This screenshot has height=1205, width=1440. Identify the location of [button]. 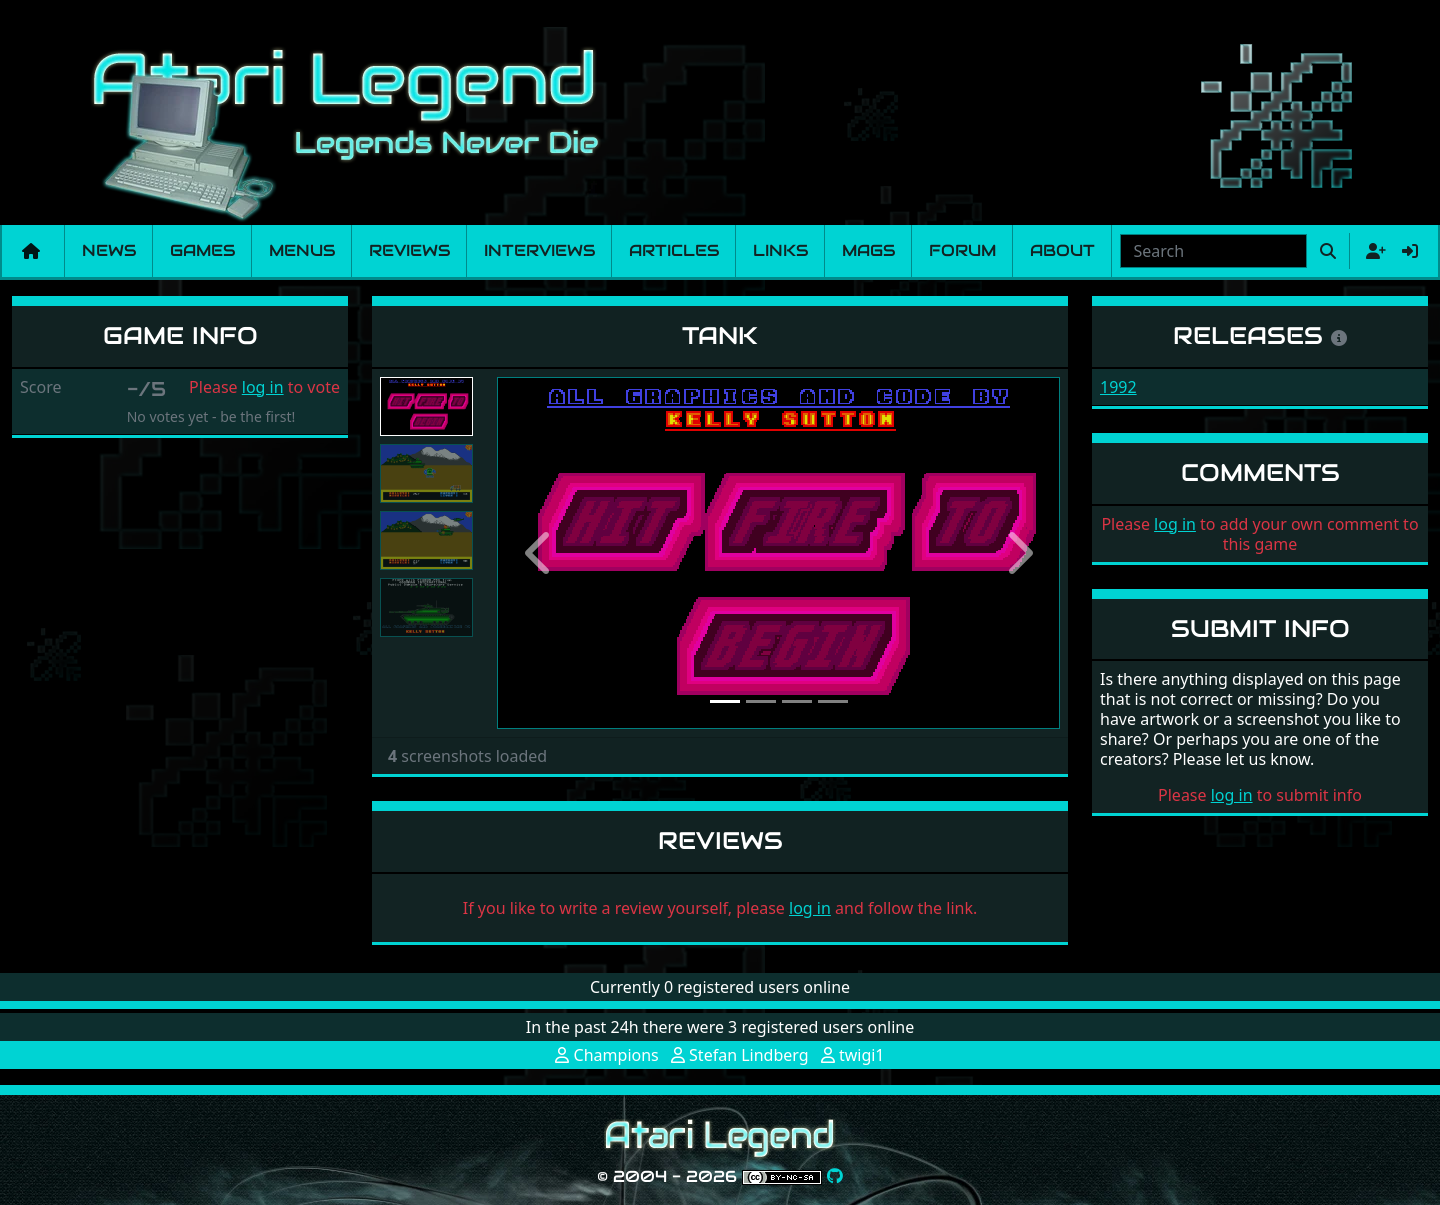
(539, 553).